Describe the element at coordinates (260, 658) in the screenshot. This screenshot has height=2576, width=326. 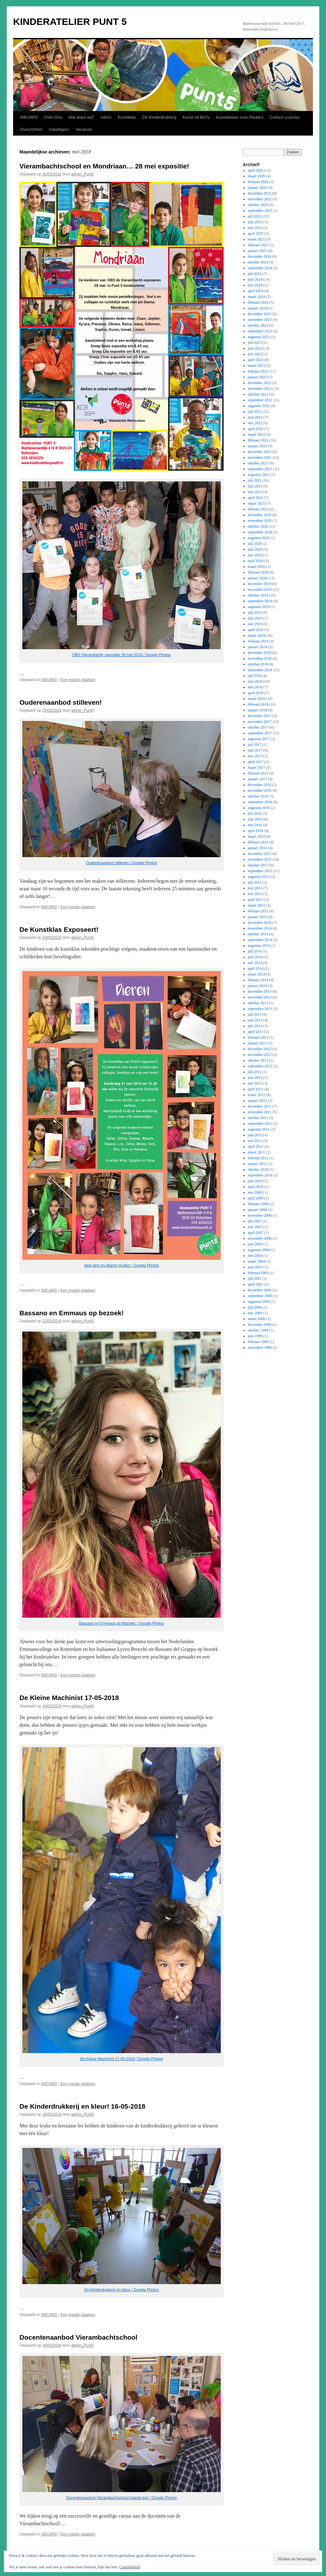
I see `november 2018` at that location.